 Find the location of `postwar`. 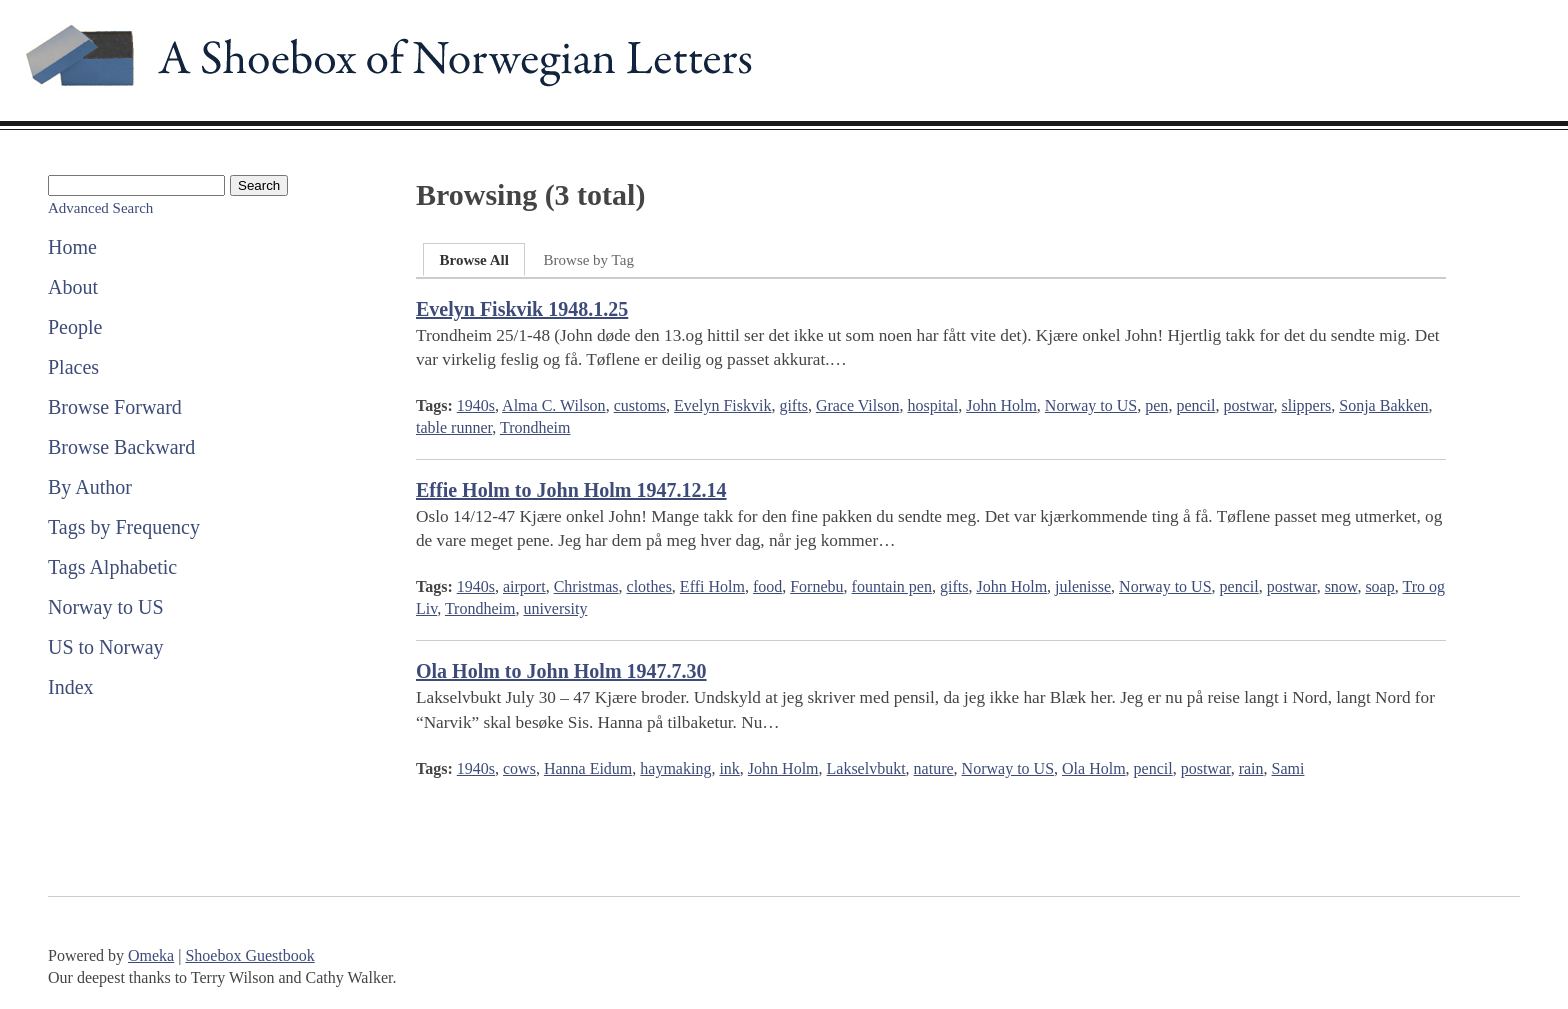

postwar is located at coordinates (1248, 405).